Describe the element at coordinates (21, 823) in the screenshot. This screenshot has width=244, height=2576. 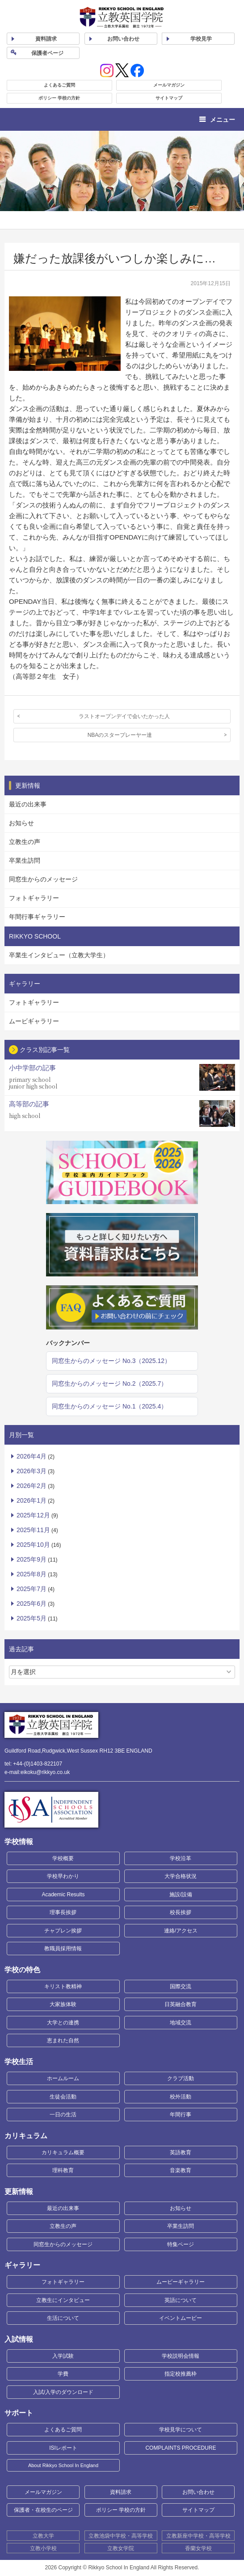
I see `お知らせ` at that location.